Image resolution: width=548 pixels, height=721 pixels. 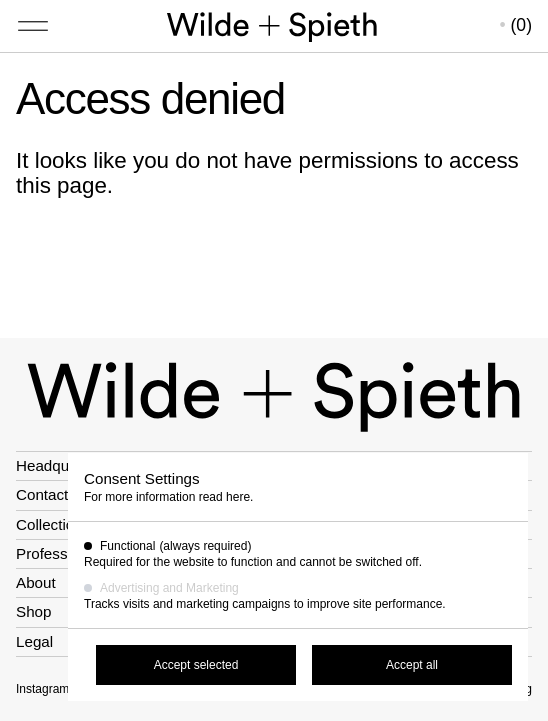 What do you see at coordinates (412, 665) in the screenshot?
I see `Accept all` at bounding box center [412, 665].